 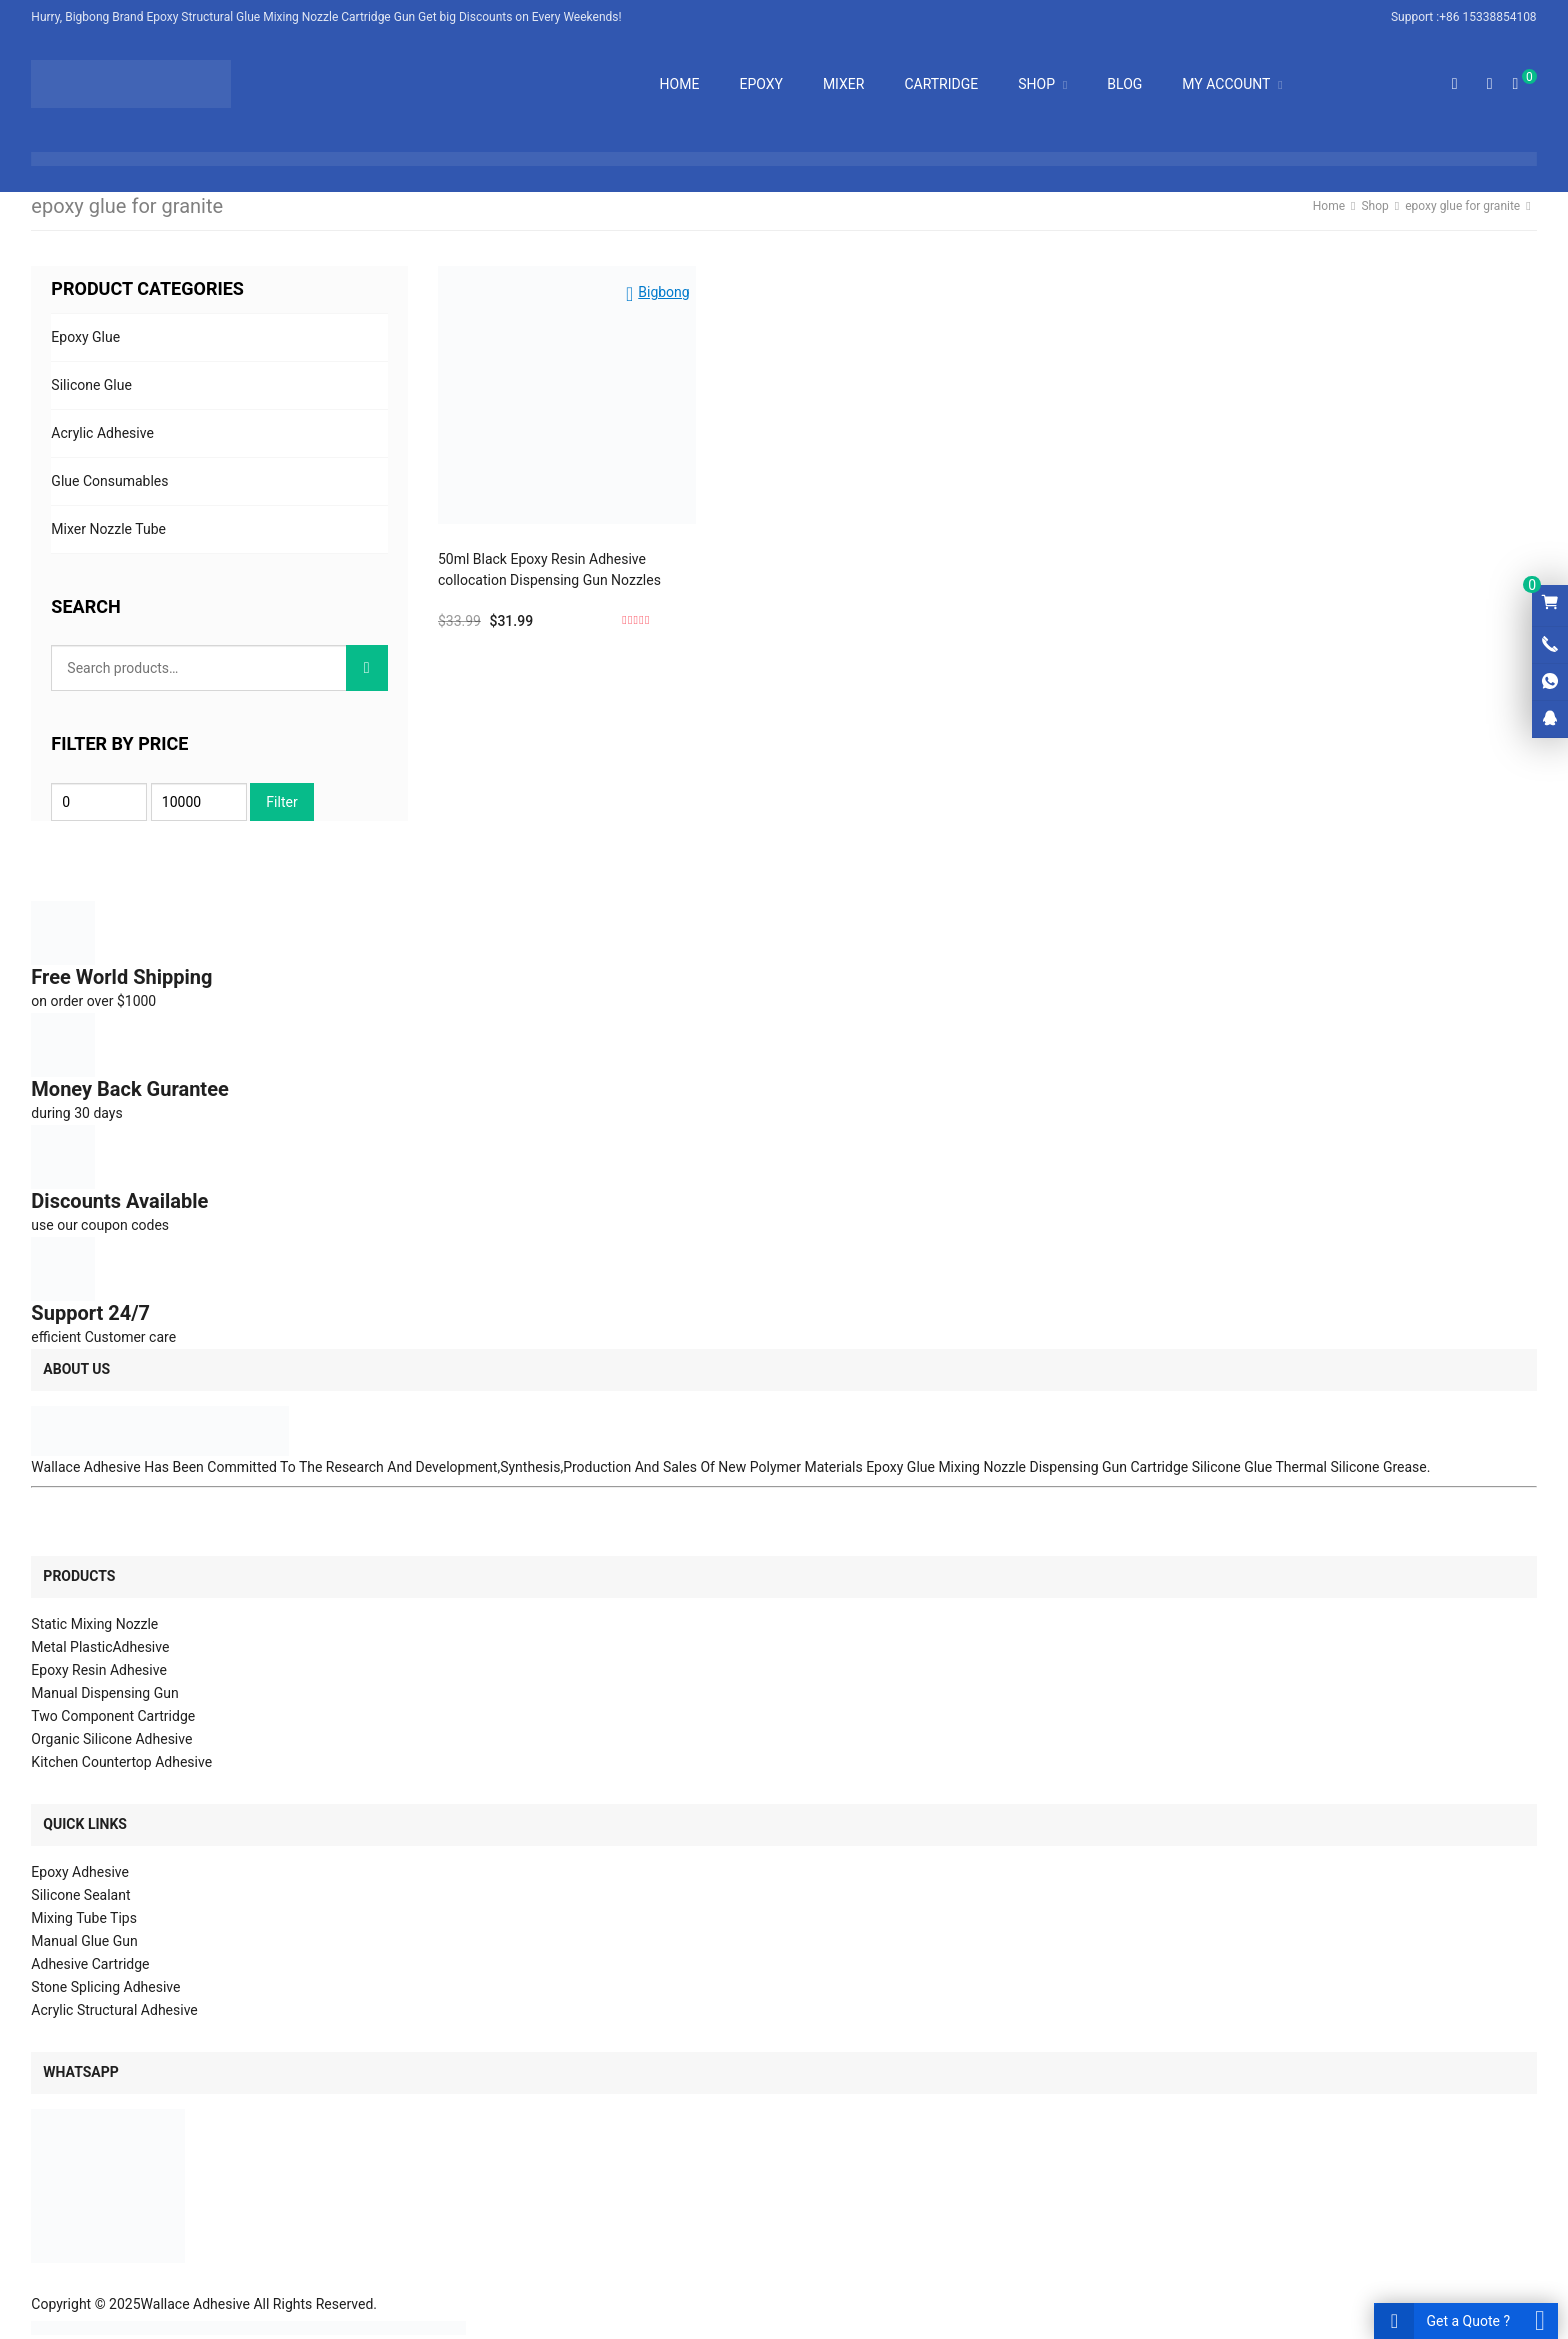 What do you see at coordinates (658, 288) in the screenshot?
I see `[button]` at bounding box center [658, 288].